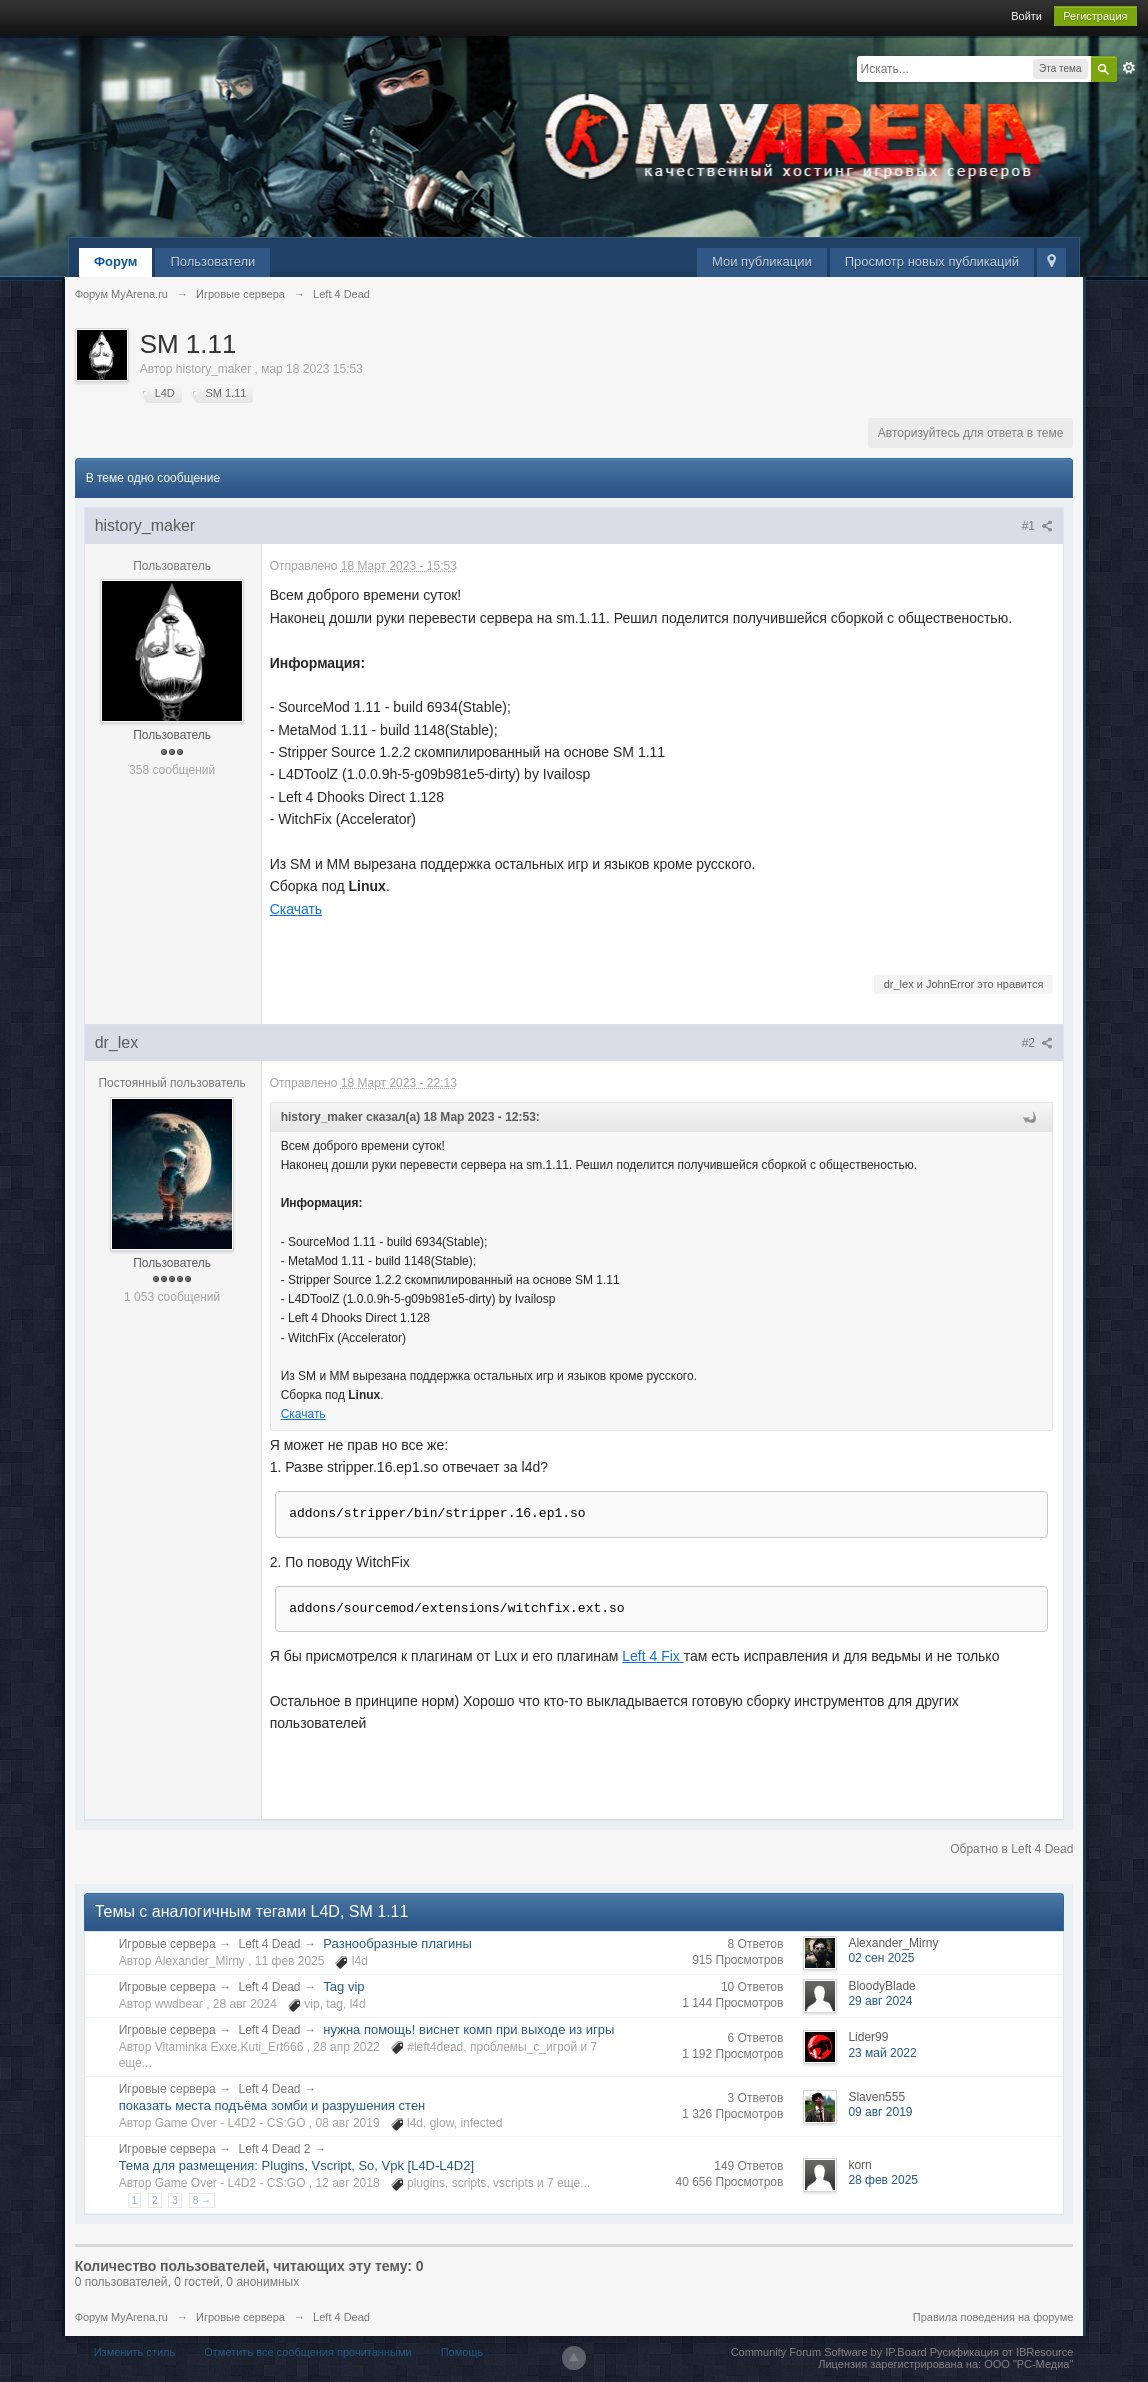  Describe the element at coordinates (880, 2001) in the screenshot. I see `29 авг 2024` at that location.